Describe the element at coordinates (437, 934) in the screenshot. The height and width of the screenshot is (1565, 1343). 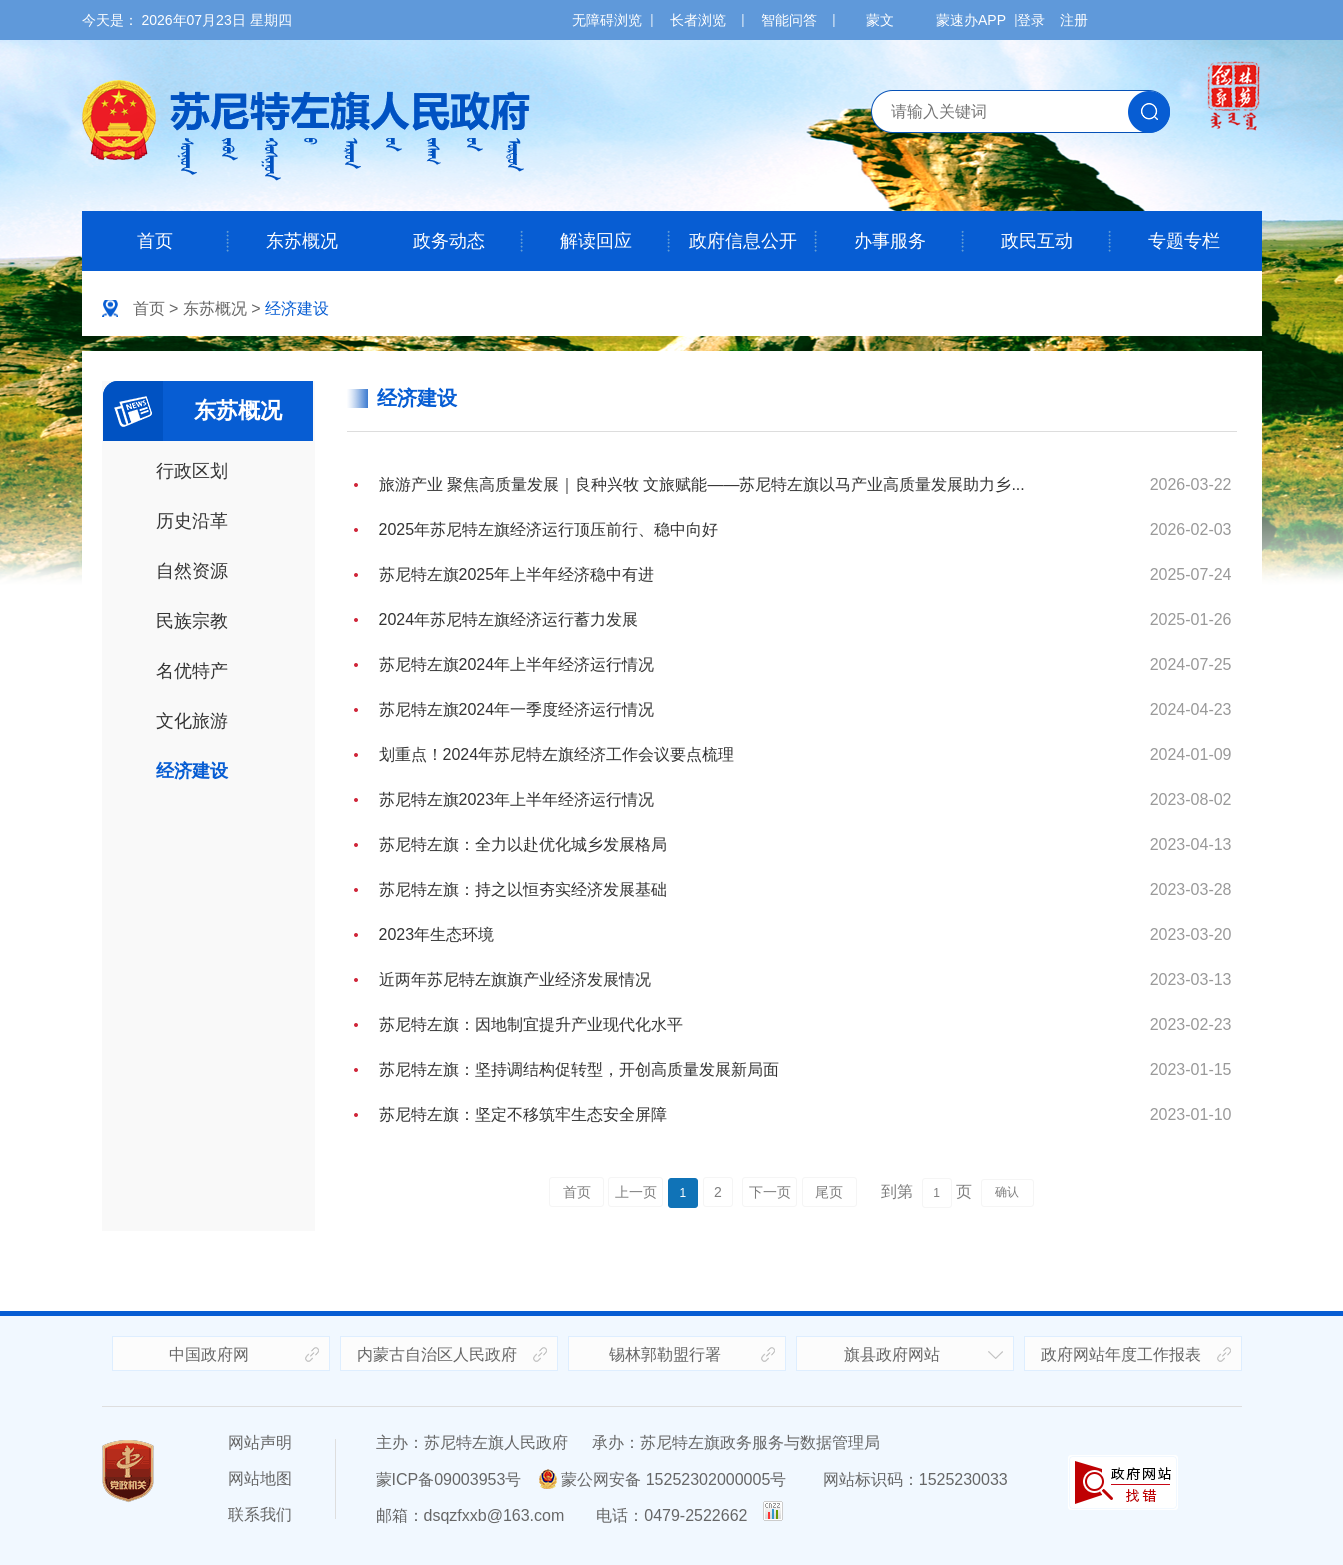
I see `2023年生态环境` at that location.